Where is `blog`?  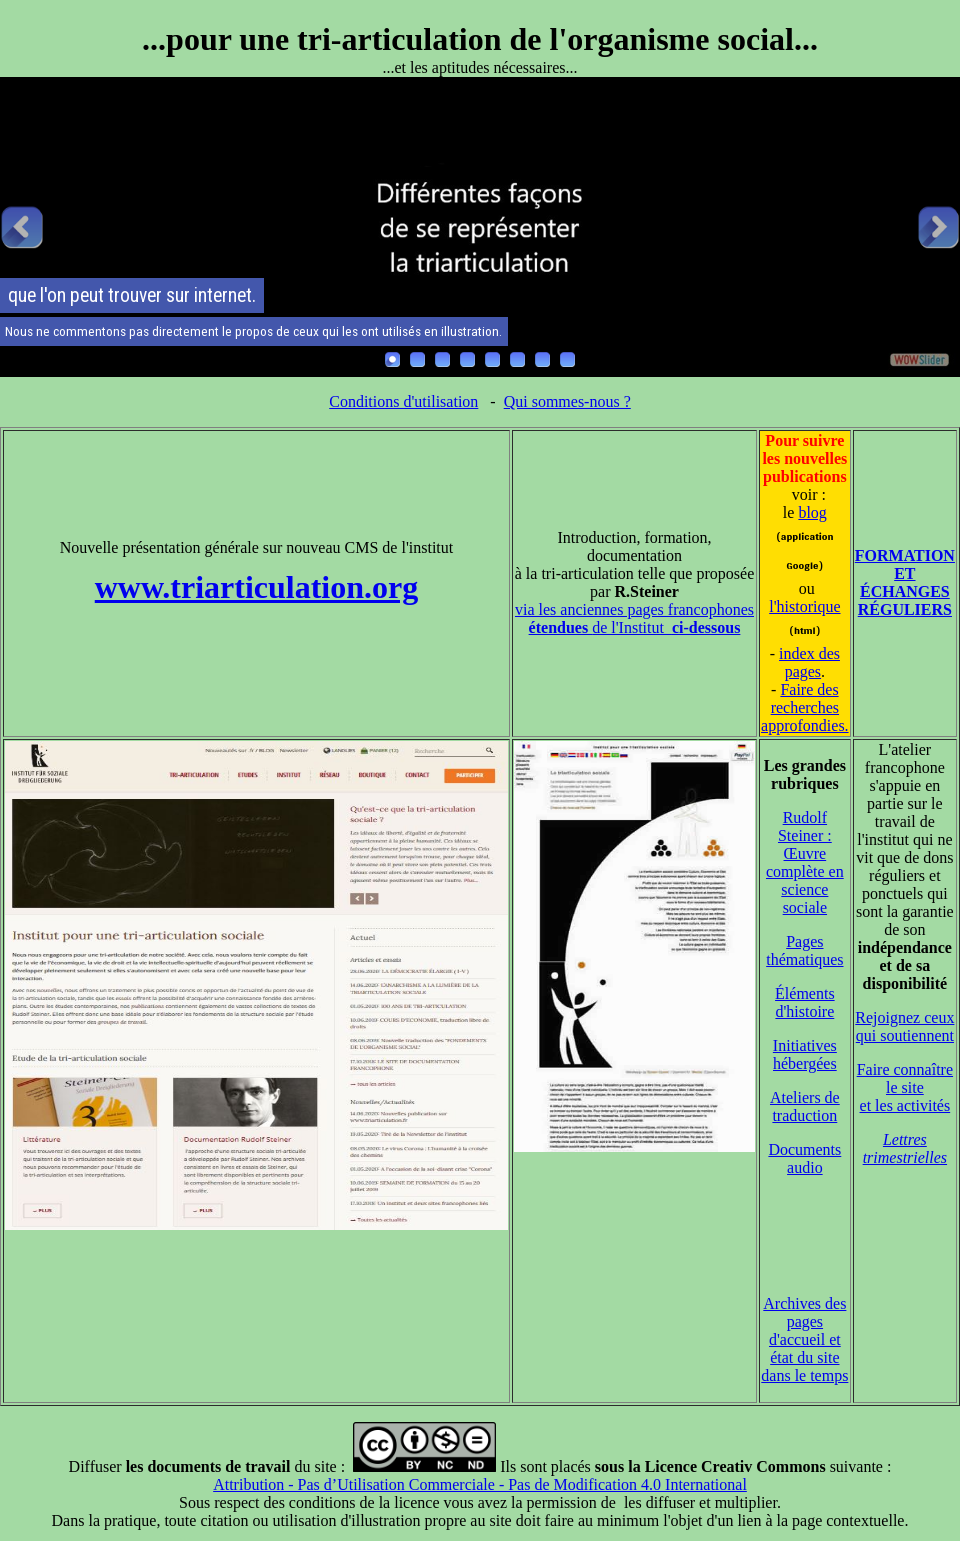 blog is located at coordinates (812, 512).